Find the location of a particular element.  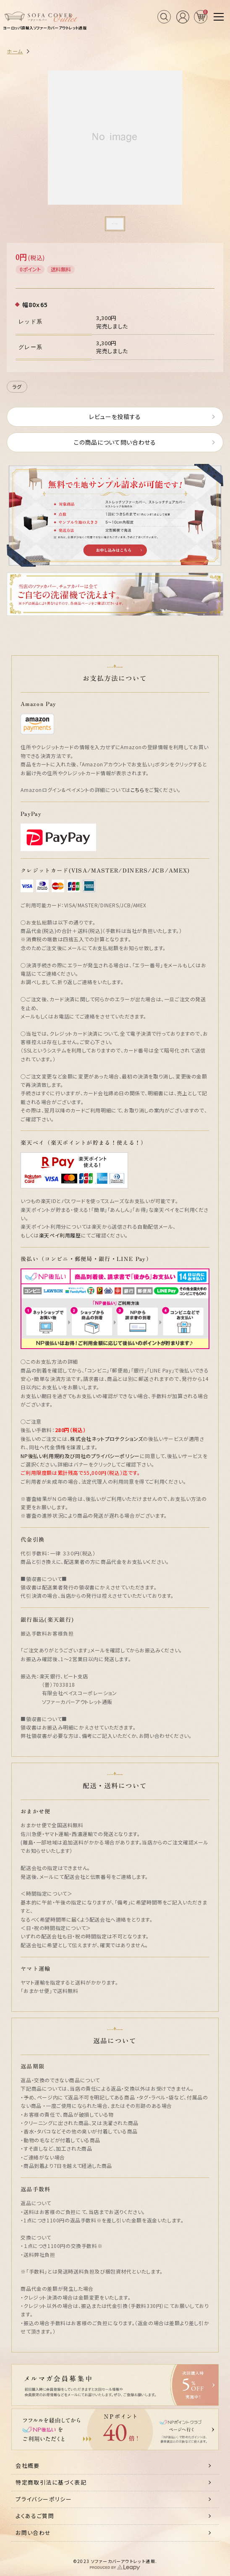

株式会社ネットプロテクションズ is located at coordinates (106, 1438).